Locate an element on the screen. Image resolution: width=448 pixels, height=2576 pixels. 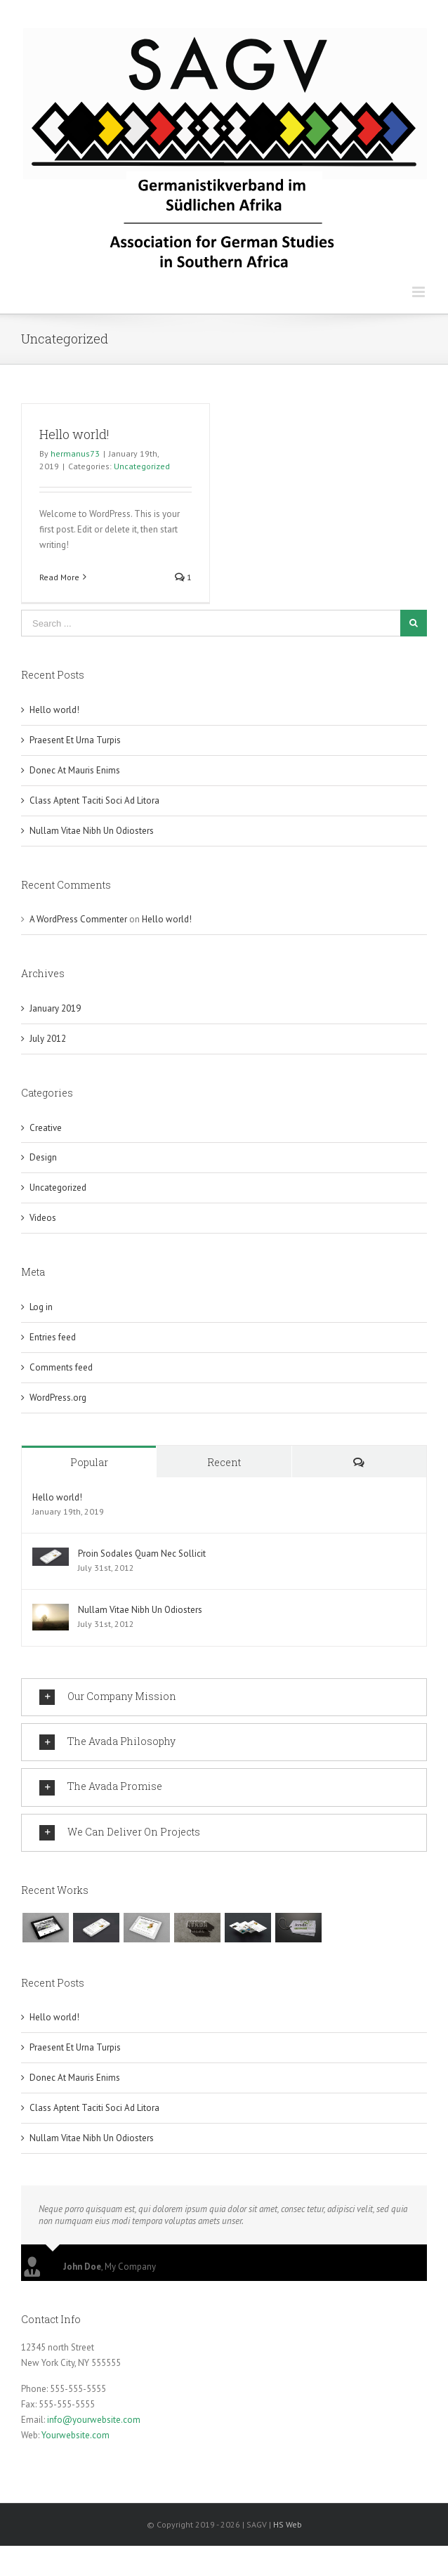
Log in is located at coordinates (41, 1307).